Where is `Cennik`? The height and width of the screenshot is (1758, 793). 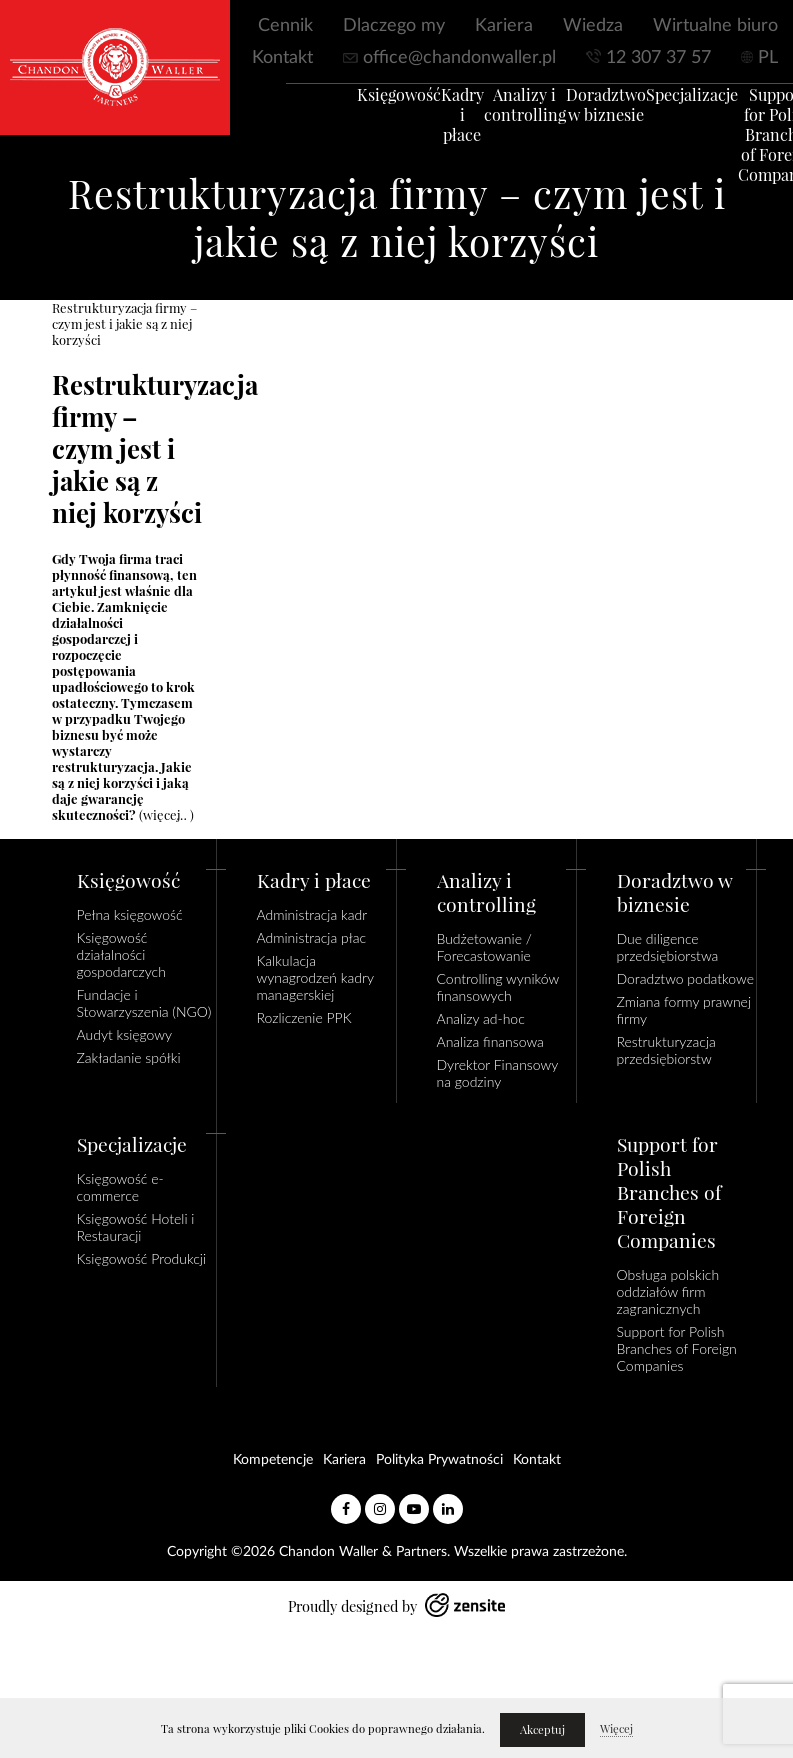
Cennik is located at coordinates (285, 26).